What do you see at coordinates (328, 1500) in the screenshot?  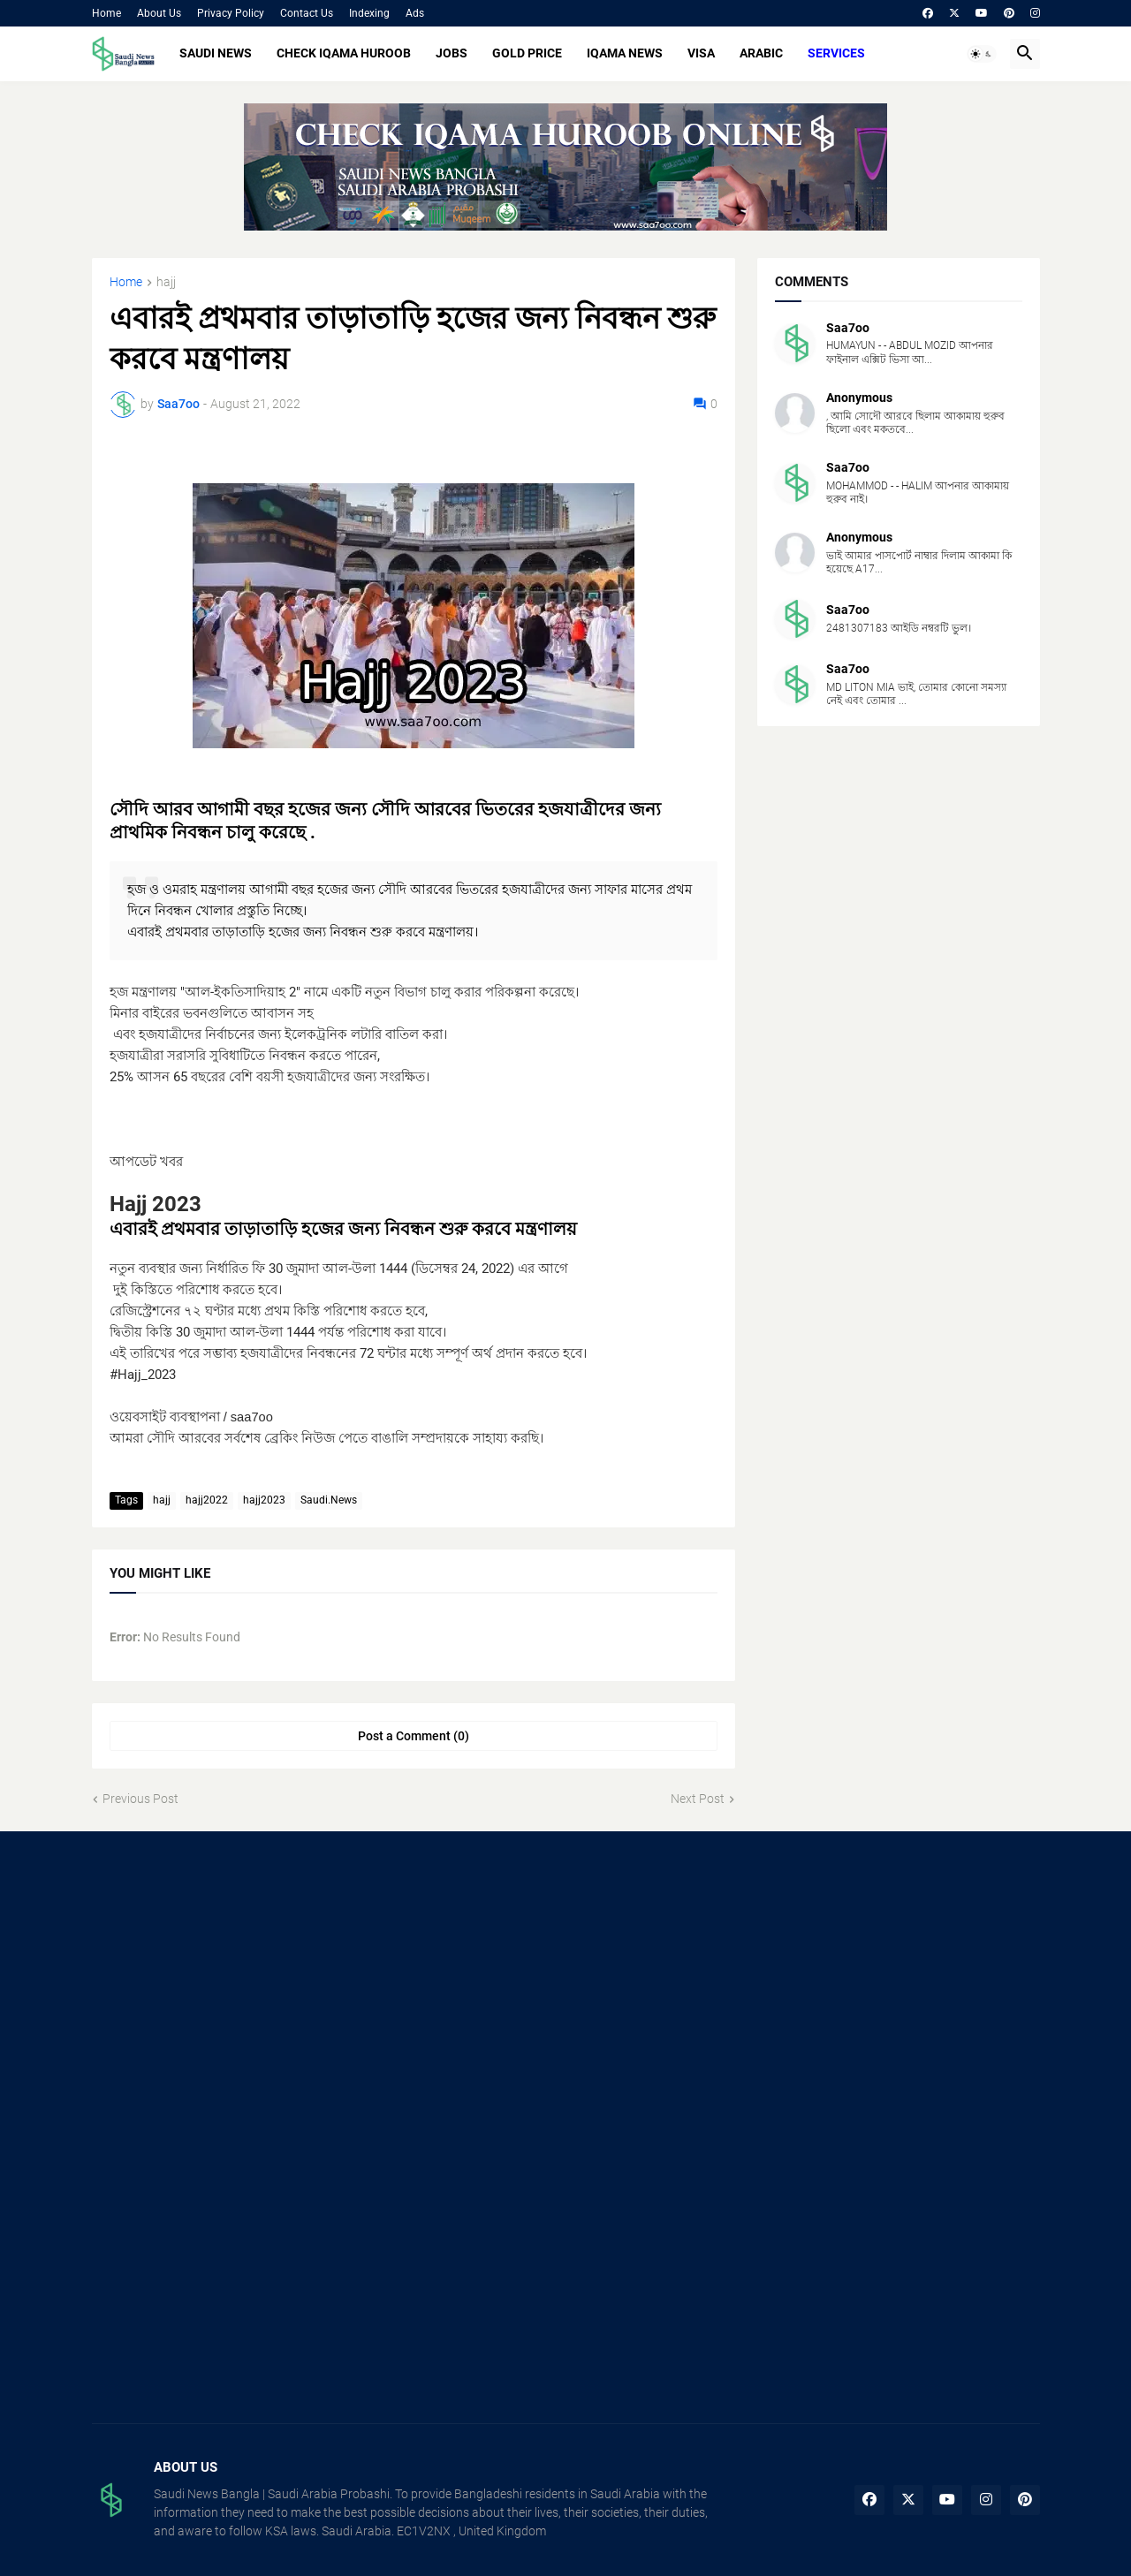 I see `Saudi.News` at bounding box center [328, 1500].